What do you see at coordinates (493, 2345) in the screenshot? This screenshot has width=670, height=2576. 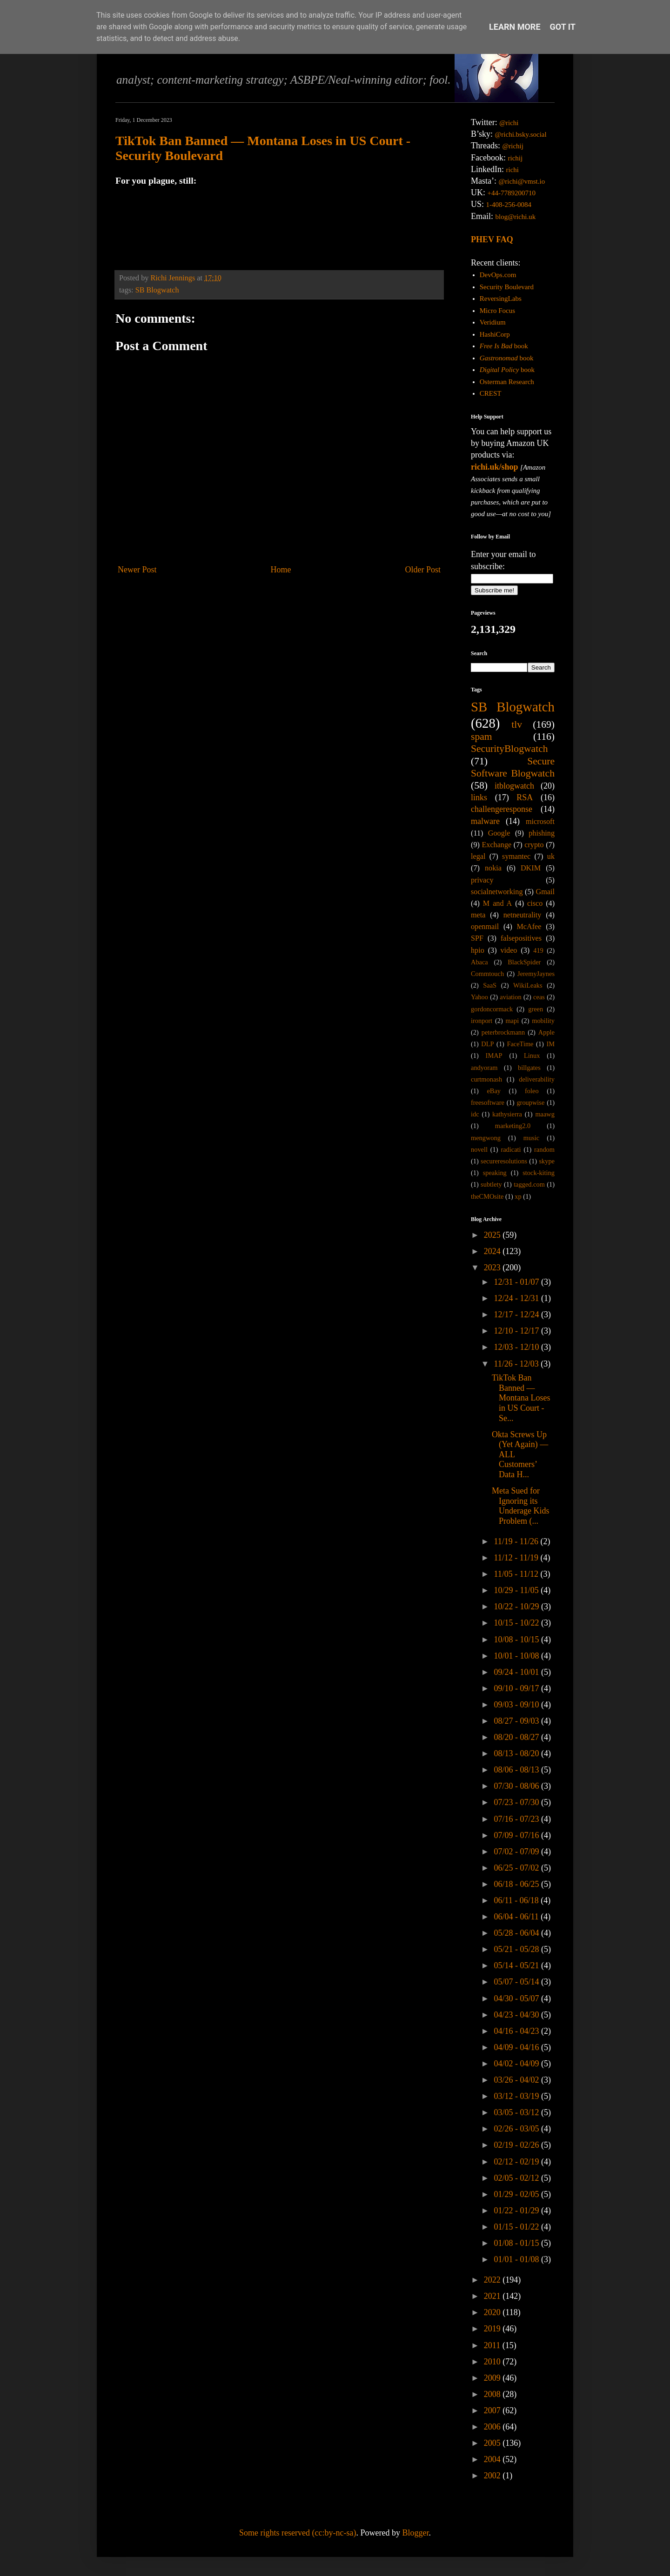 I see `2011` at bounding box center [493, 2345].